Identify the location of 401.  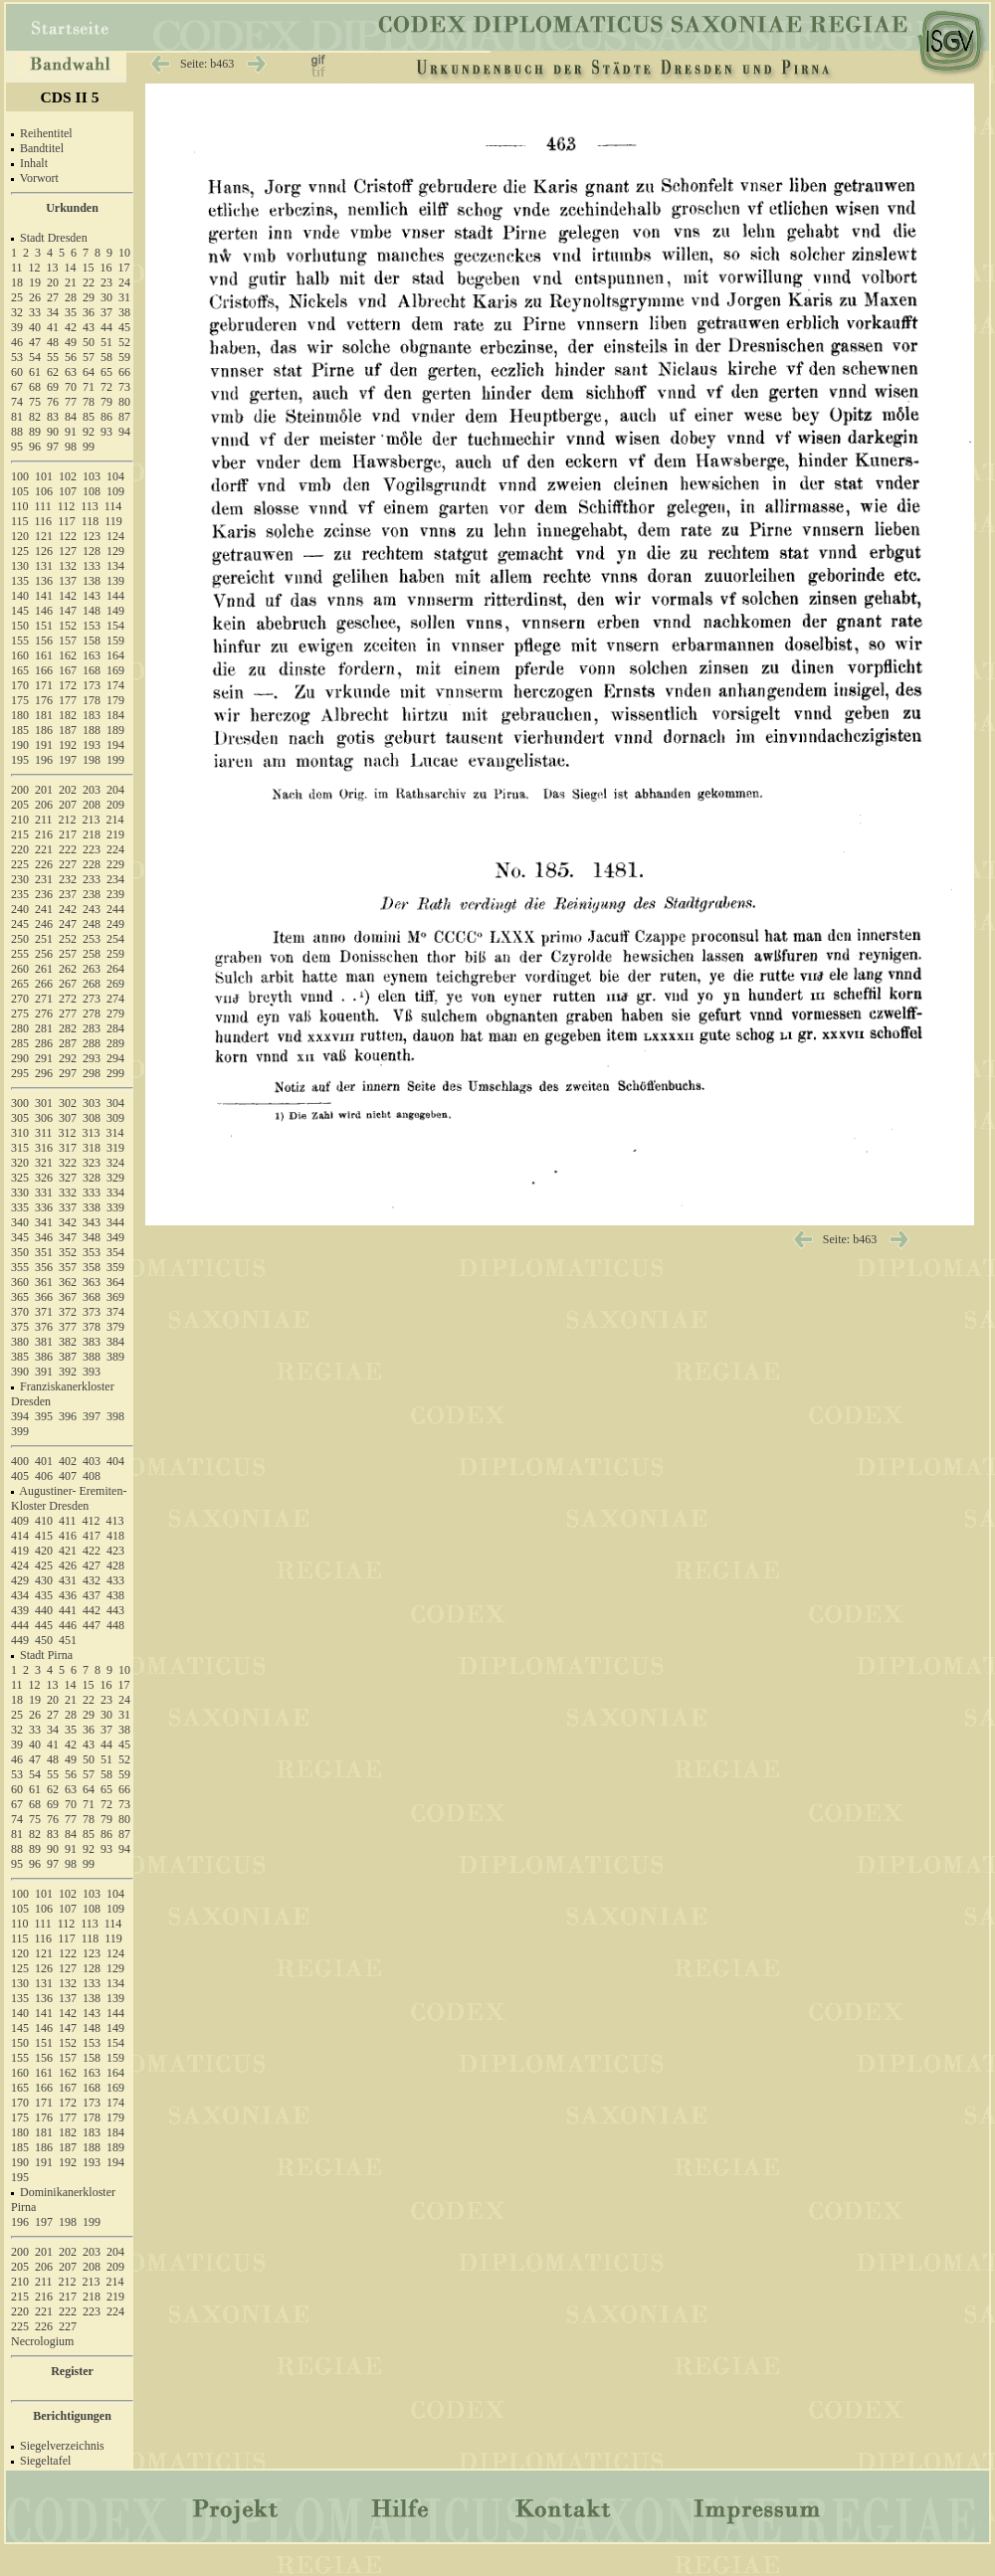
(44, 1461).